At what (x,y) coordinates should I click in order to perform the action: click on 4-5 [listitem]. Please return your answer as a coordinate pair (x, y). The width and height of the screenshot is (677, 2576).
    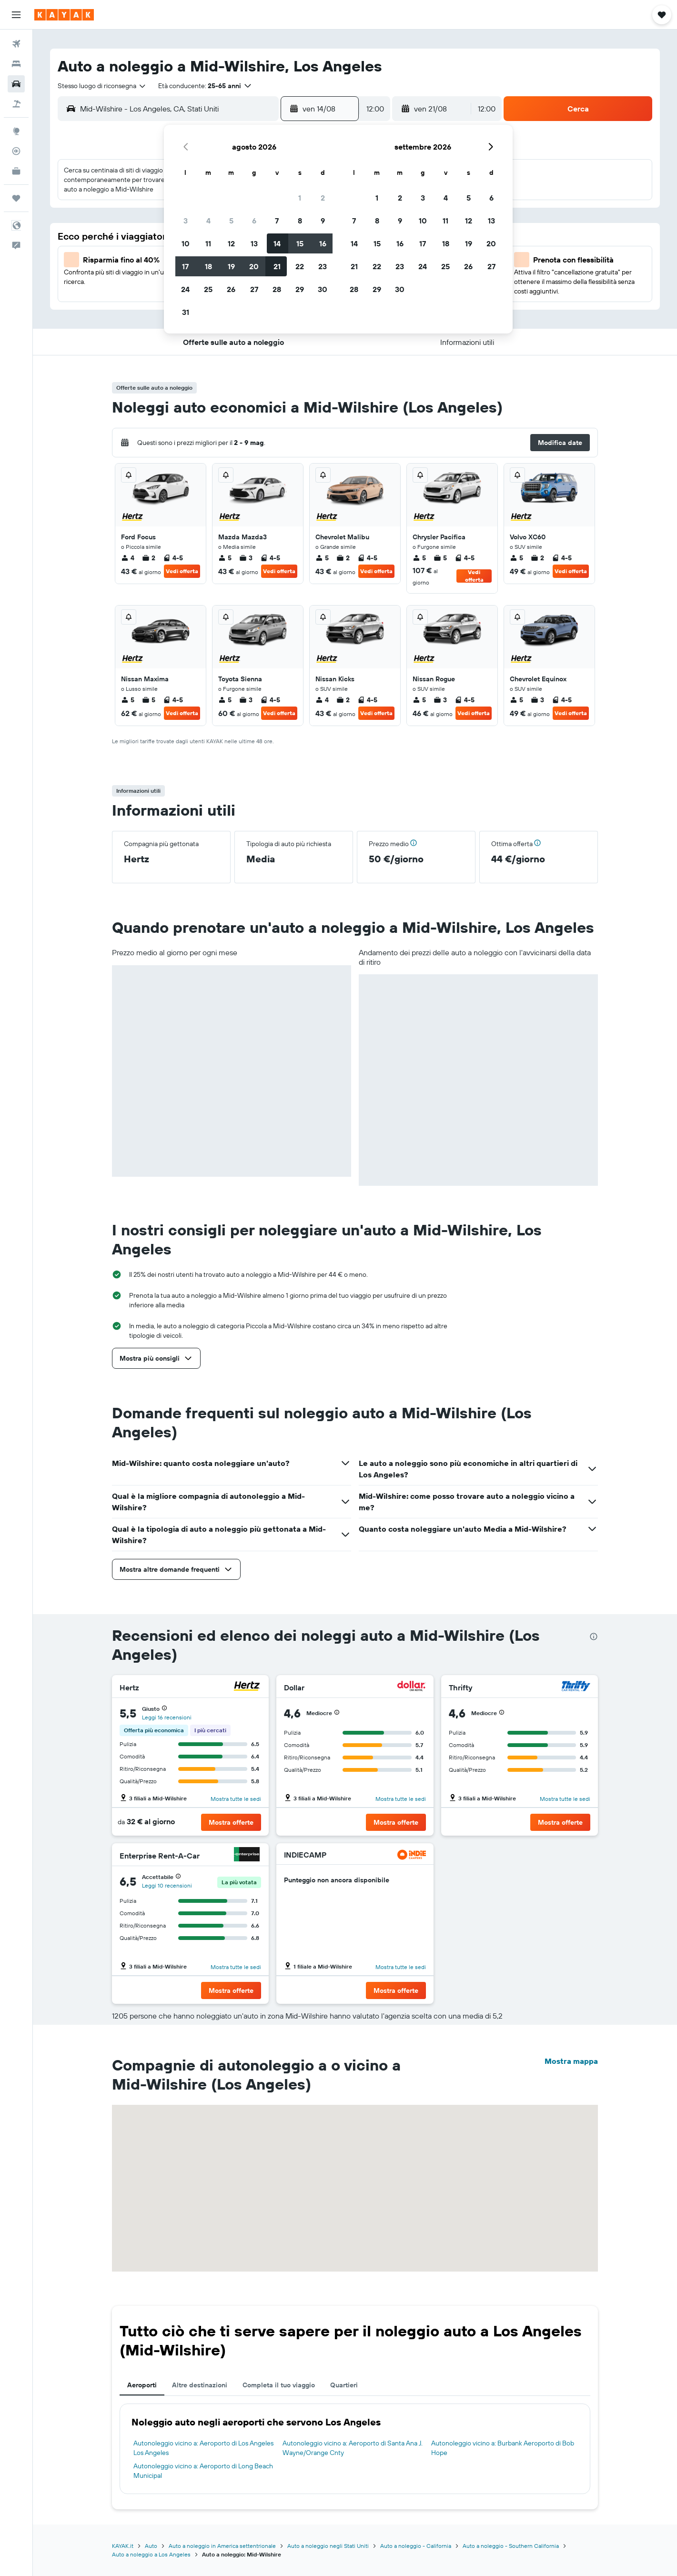
    Looking at the image, I should click on (173, 558).